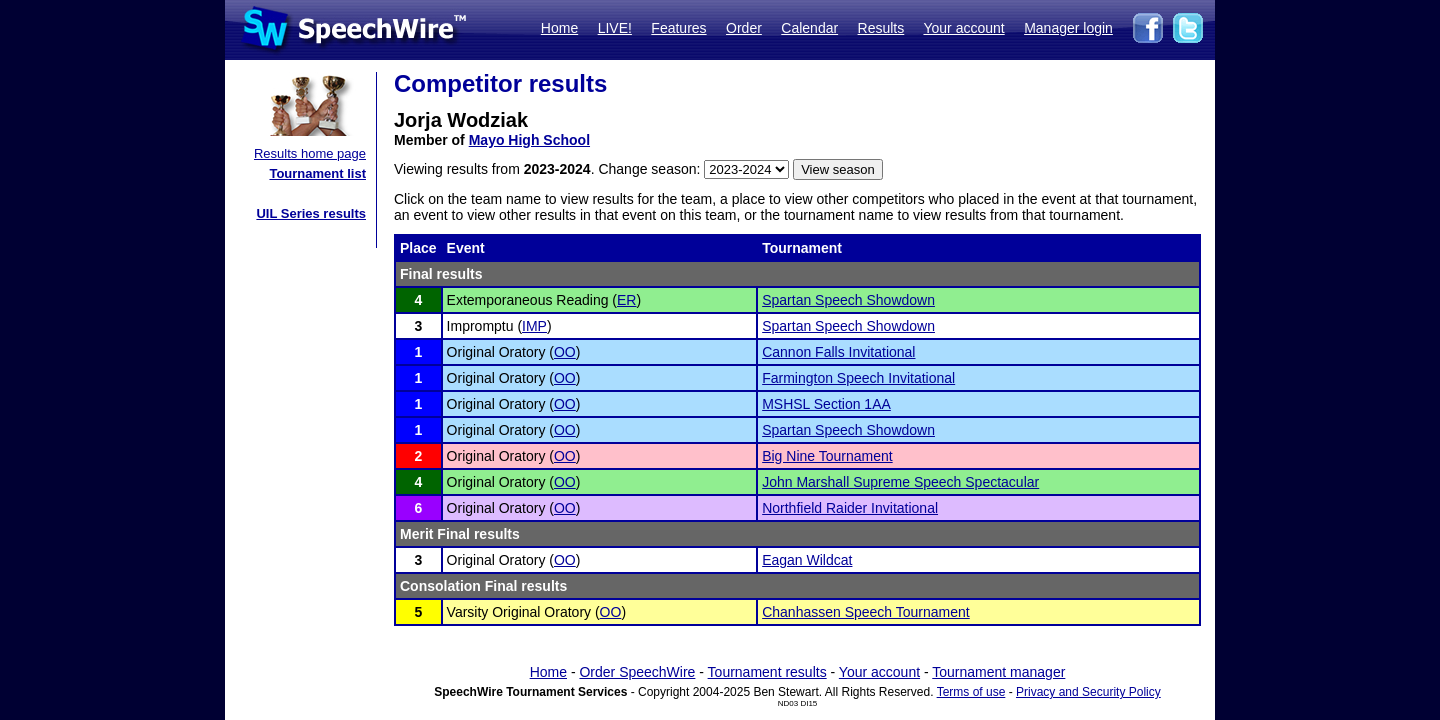  What do you see at coordinates (678, 28) in the screenshot?
I see `Features` at bounding box center [678, 28].